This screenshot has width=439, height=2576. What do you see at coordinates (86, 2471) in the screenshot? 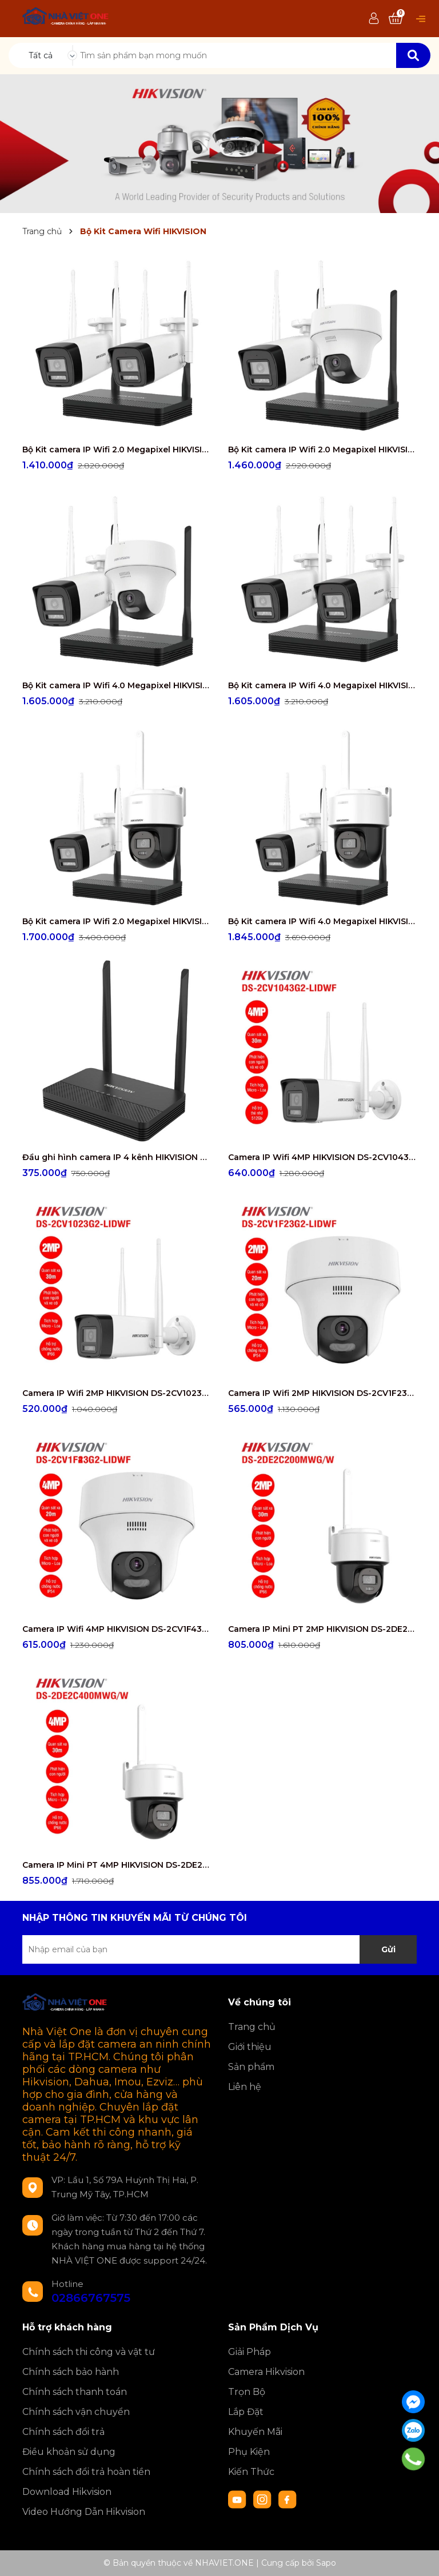
I see `Chính sách đổi trả hoàn tiền` at bounding box center [86, 2471].